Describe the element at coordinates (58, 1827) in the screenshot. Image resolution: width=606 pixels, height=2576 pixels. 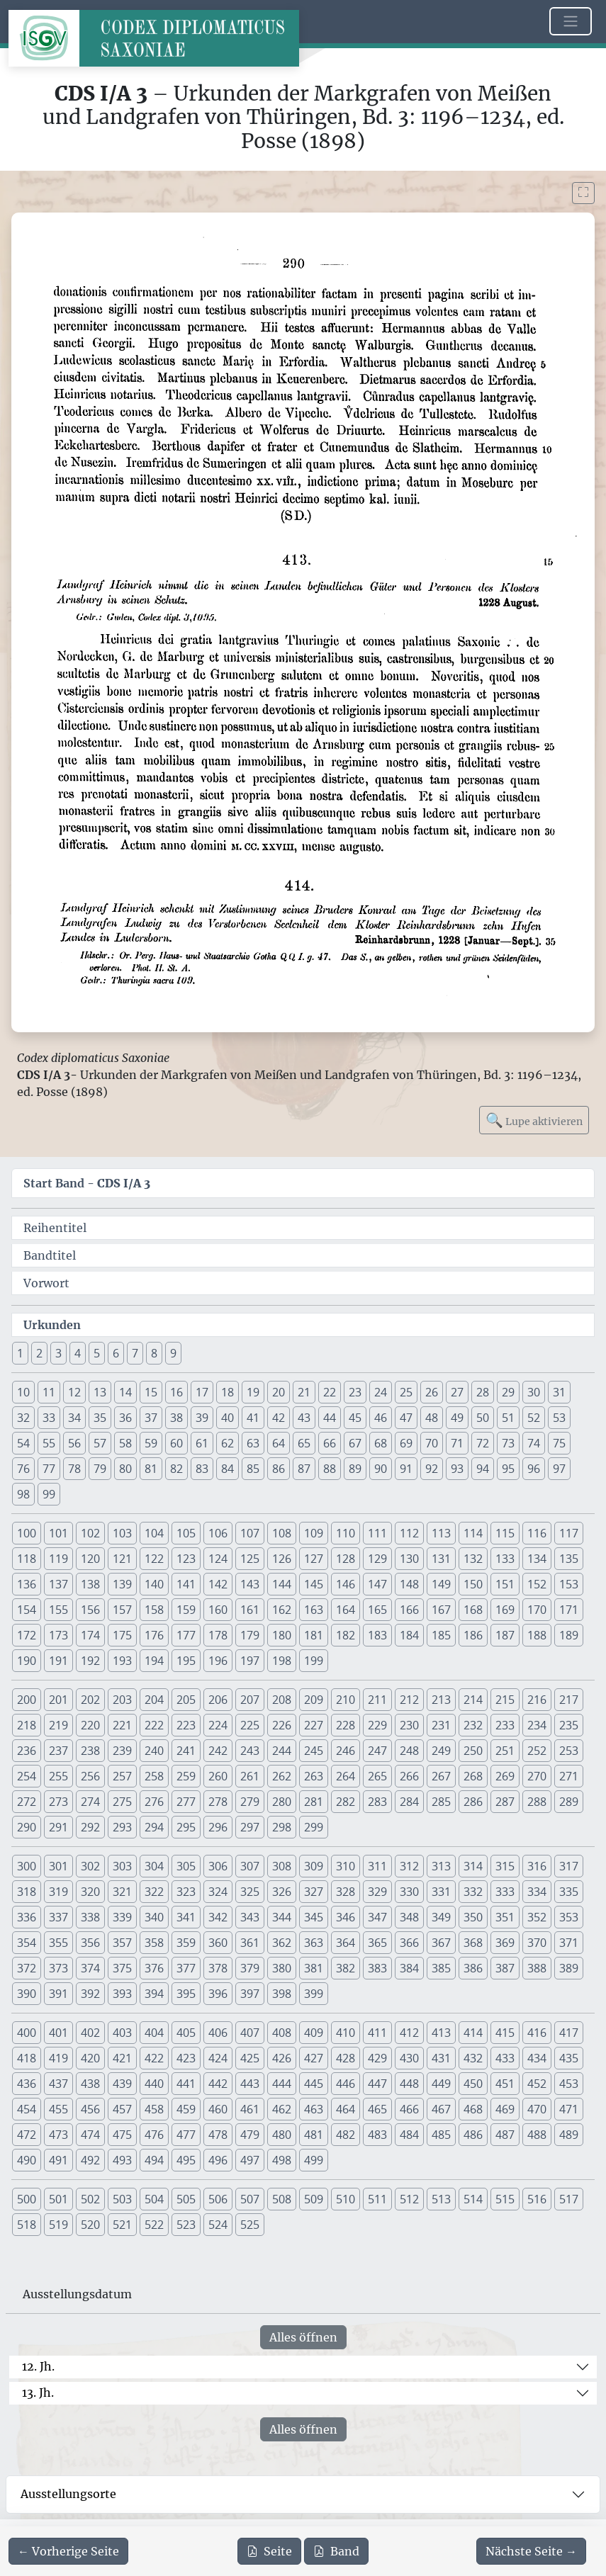
I see `291 [button]` at that location.